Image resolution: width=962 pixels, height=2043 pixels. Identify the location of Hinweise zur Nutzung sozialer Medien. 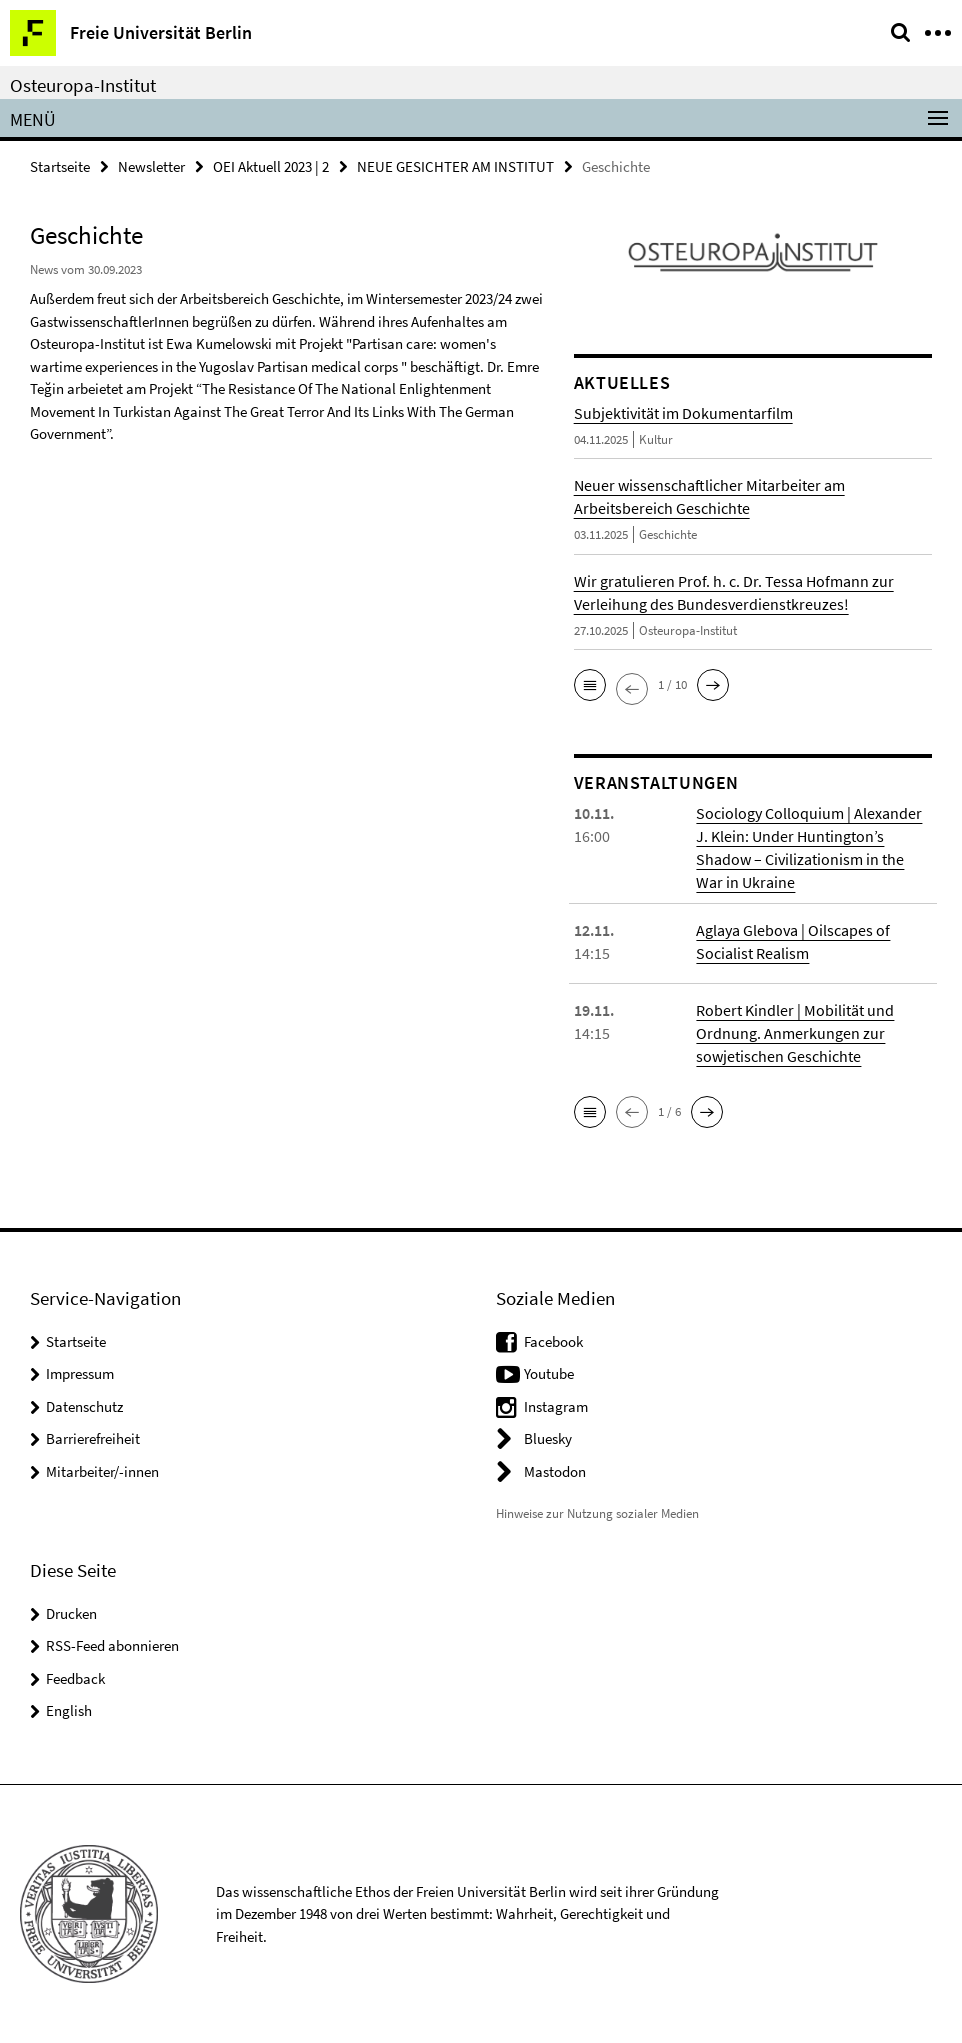
(597, 1513).